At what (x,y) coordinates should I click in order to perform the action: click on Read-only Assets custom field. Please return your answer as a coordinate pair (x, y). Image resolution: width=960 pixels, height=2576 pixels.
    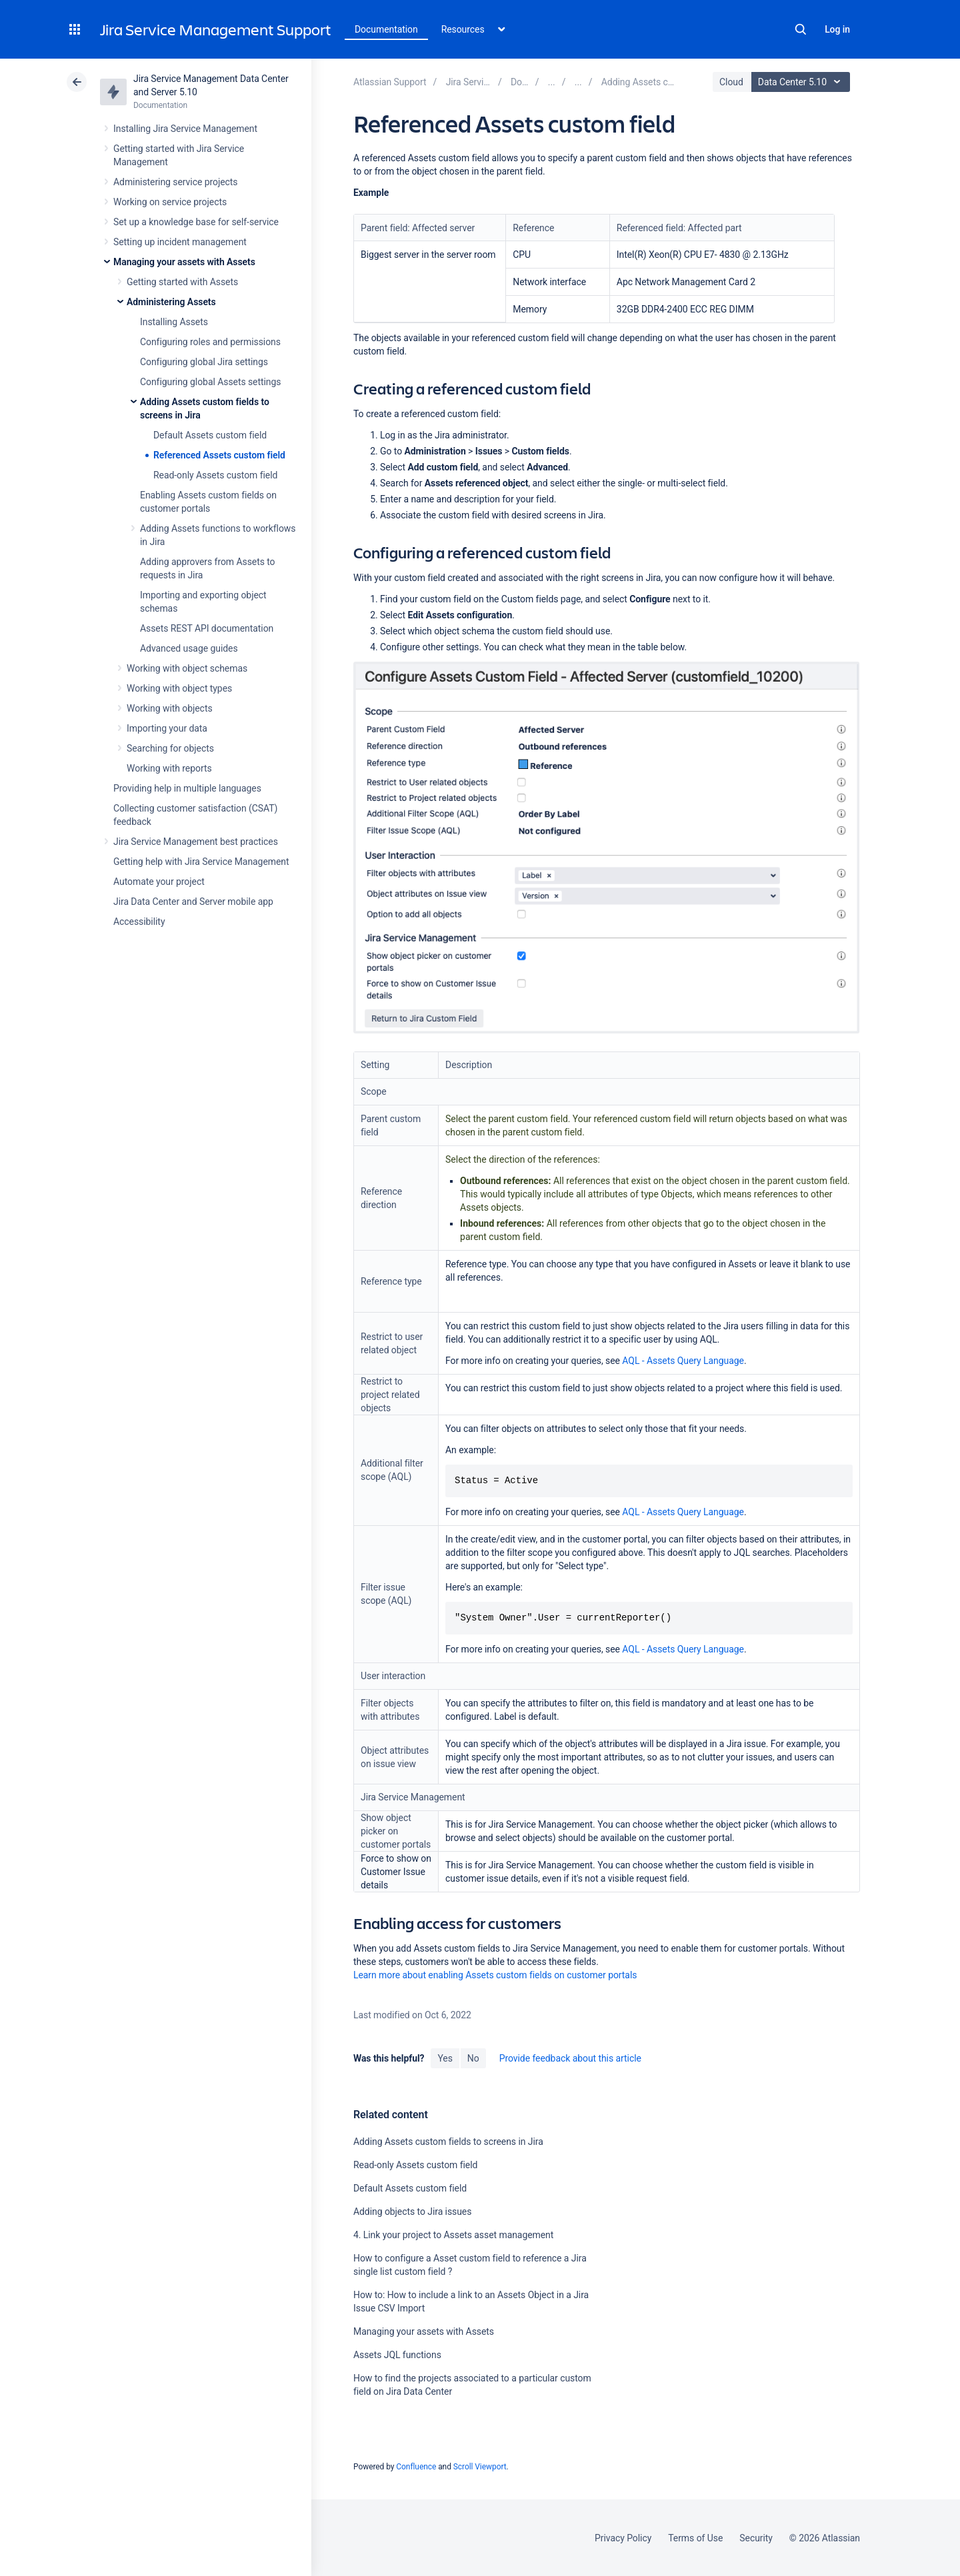
    Looking at the image, I should click on (215, 475).